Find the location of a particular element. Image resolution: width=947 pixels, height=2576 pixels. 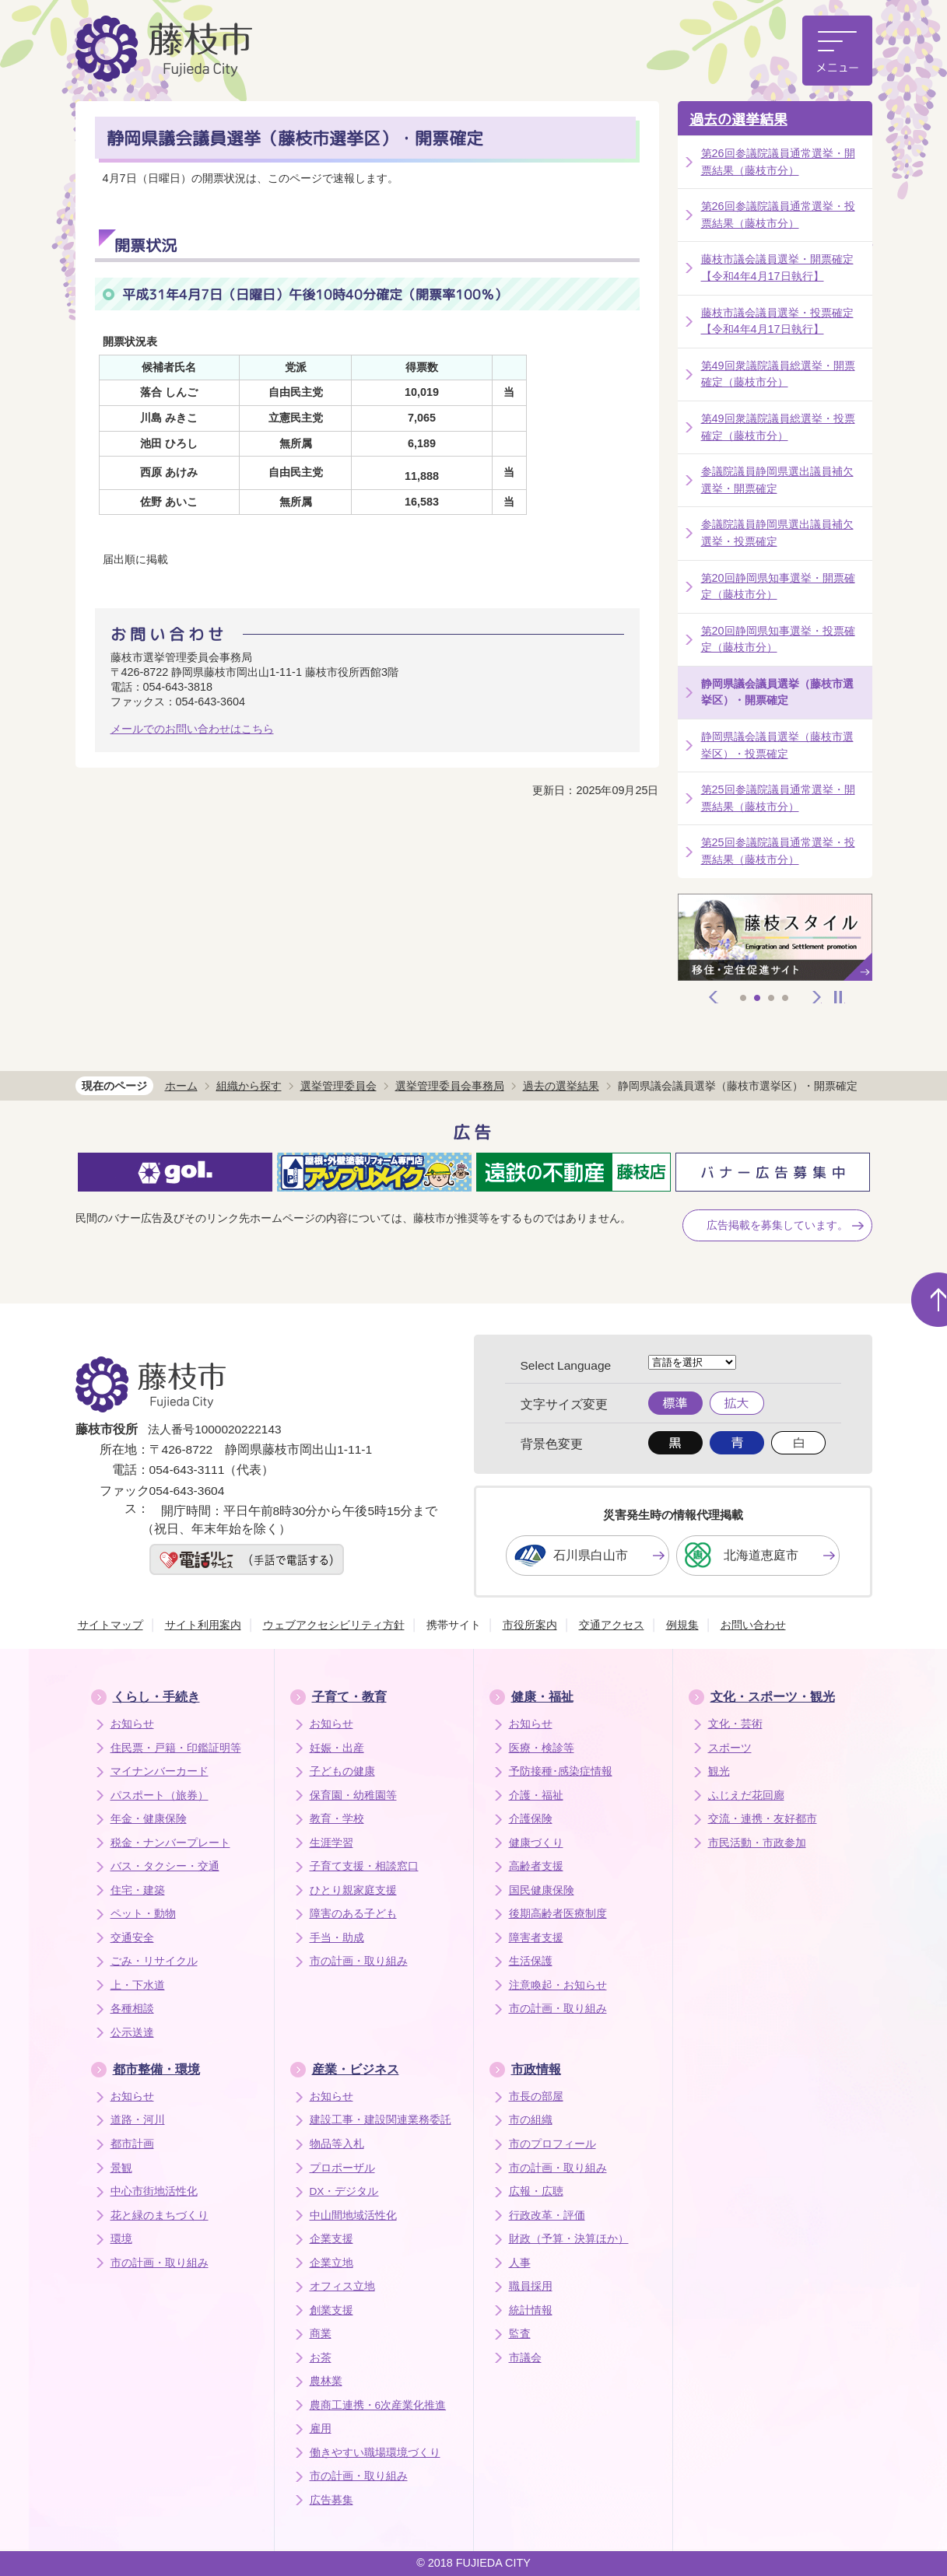

過去の選挙結果 is located at coordinates (738, 119).